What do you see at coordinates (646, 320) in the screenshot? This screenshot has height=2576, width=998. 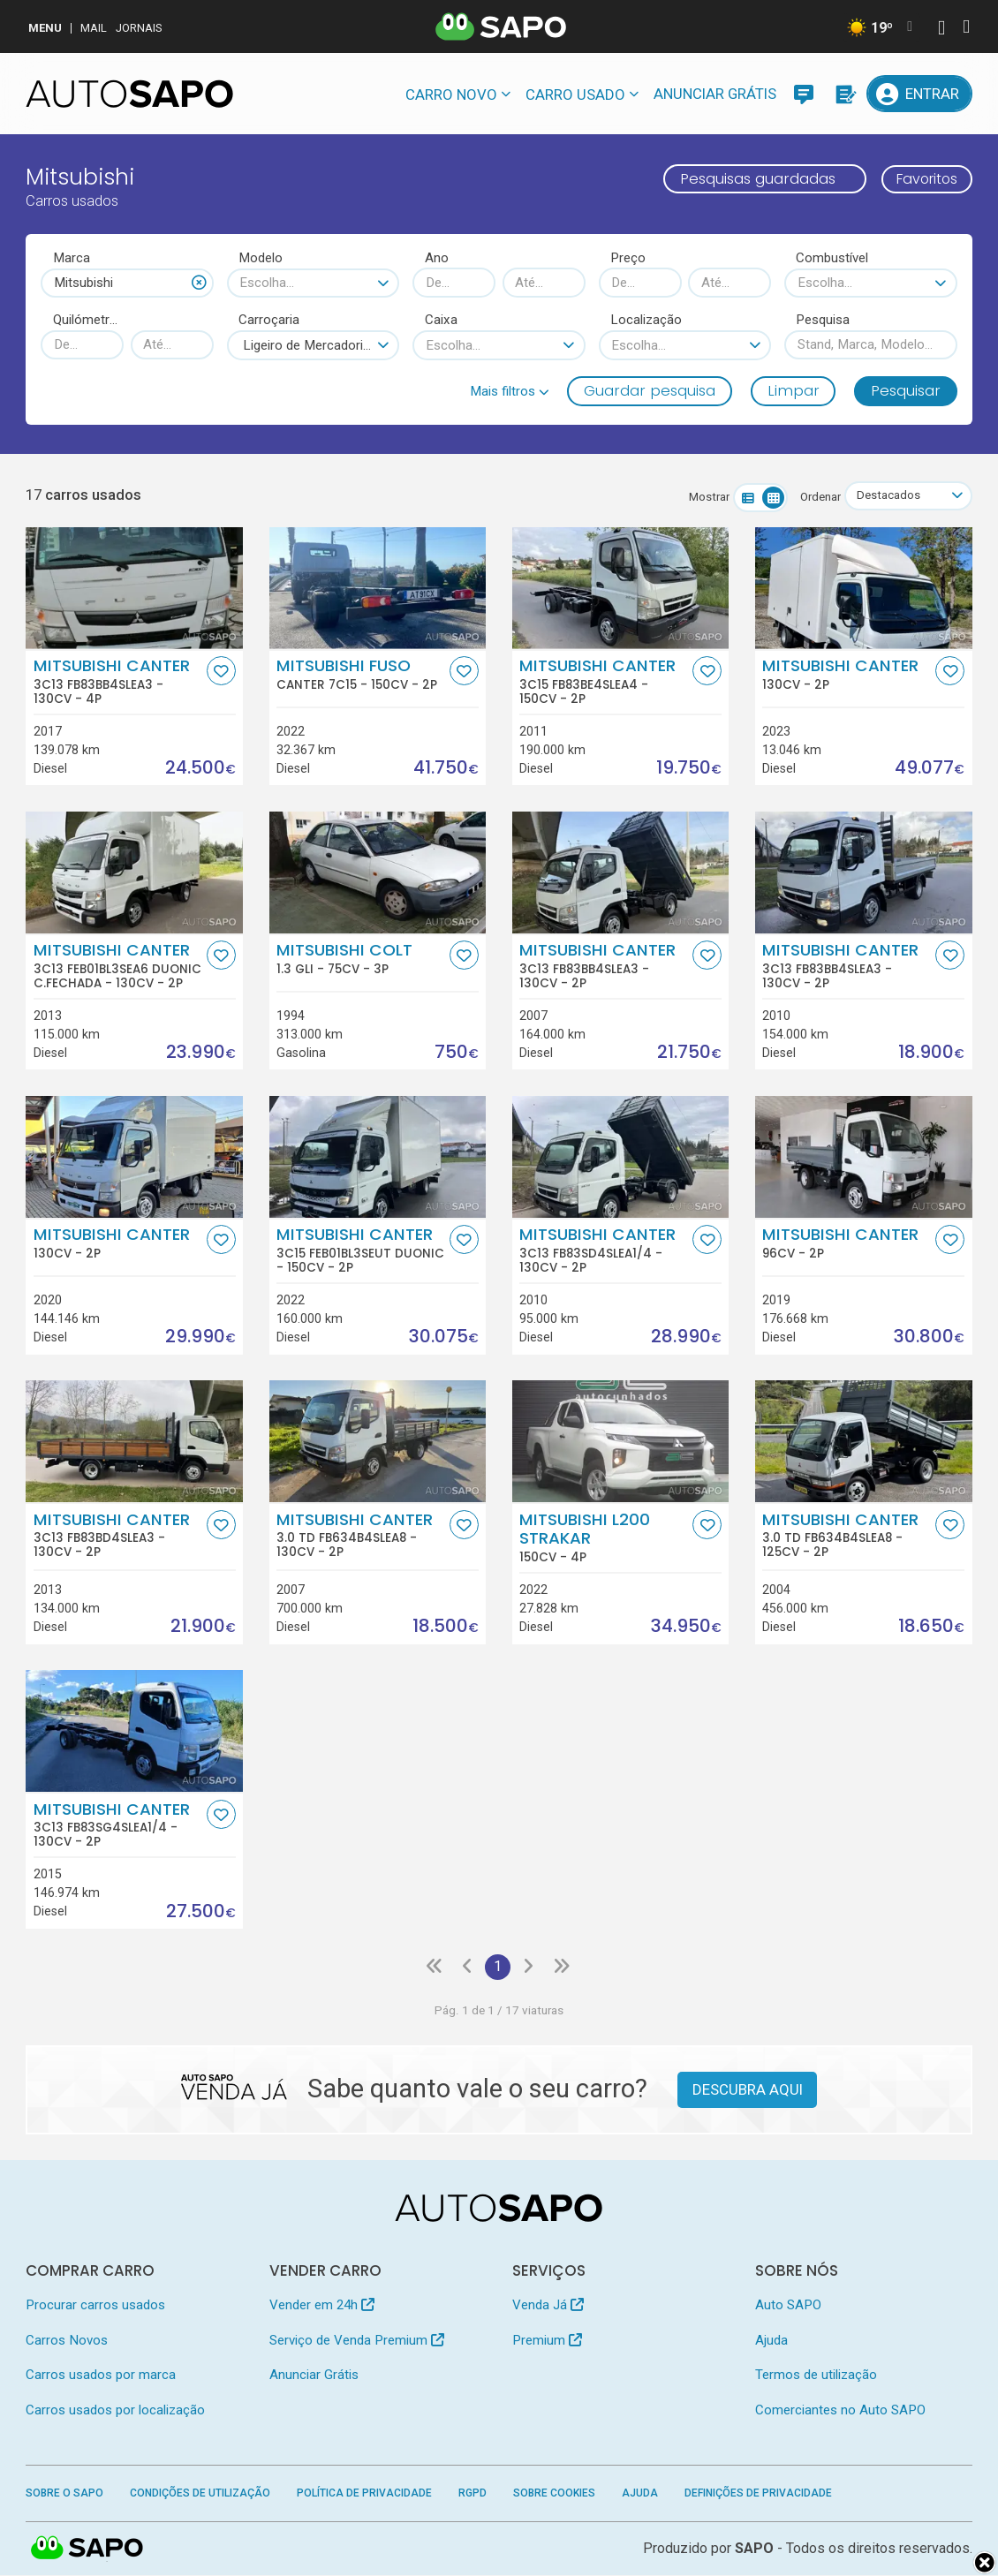 I see `Localização` at bounding box center [646, 320].